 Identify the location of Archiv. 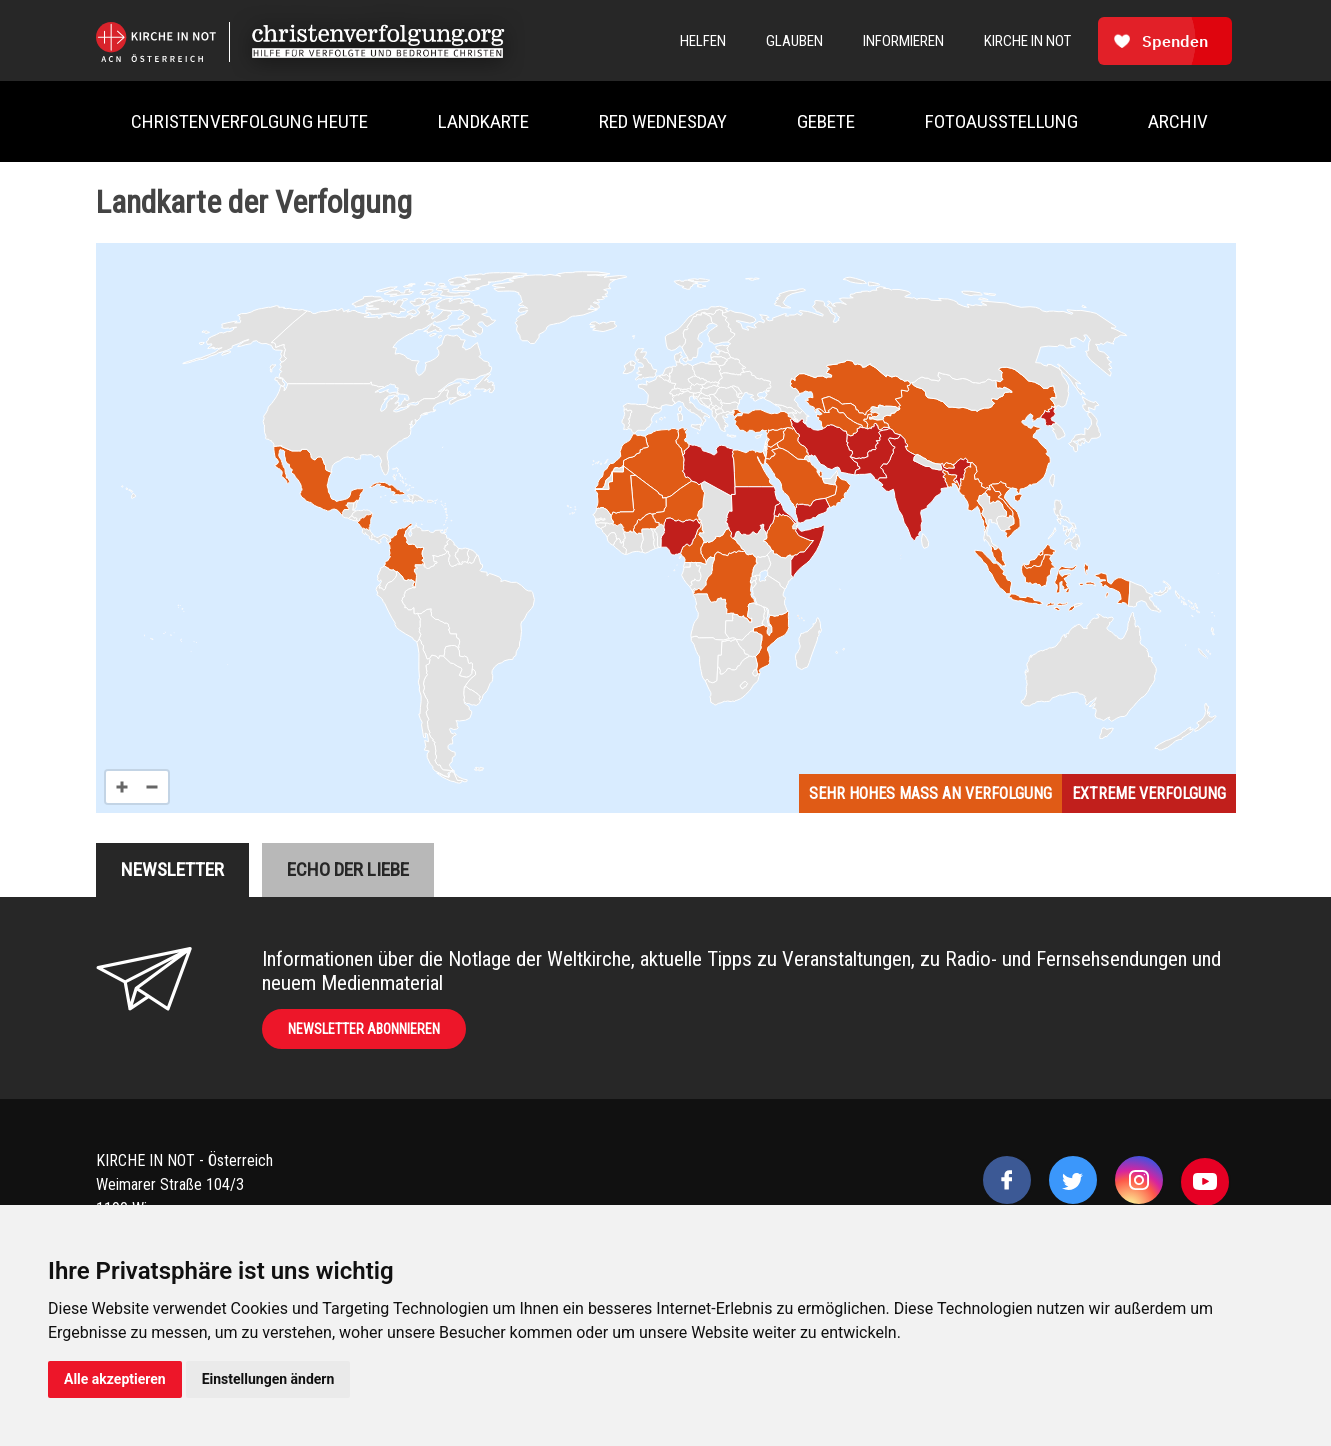
(1178, 121).